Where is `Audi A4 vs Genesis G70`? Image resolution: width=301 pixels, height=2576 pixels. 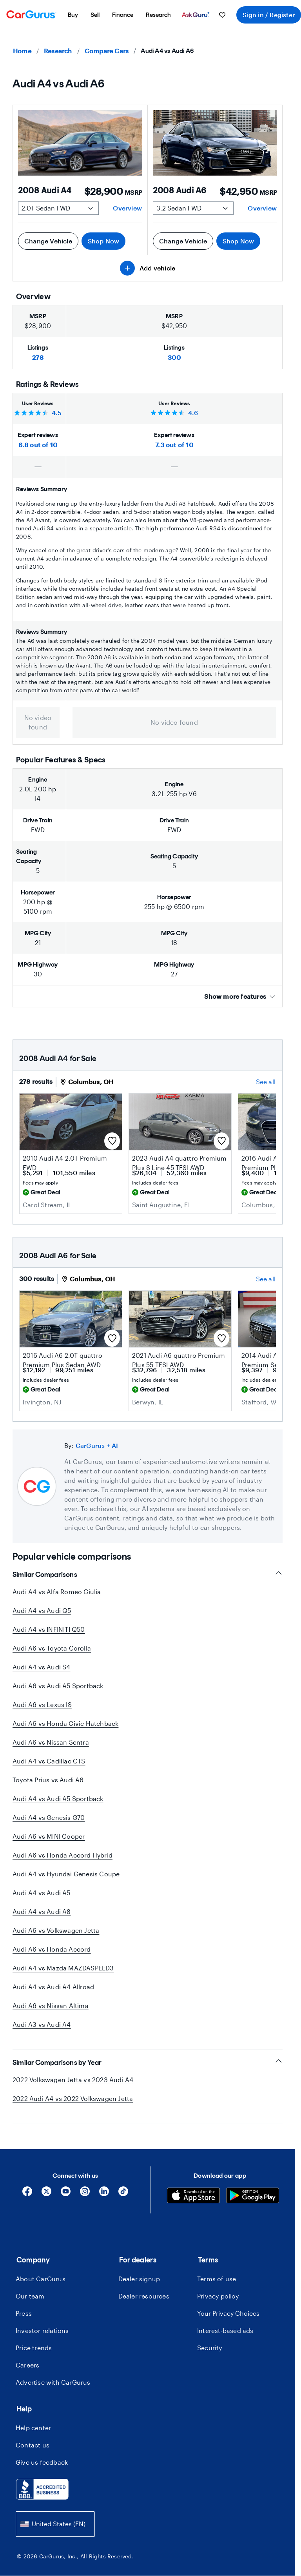 Audi A4 vs Genesis G70 is located at coordinates (49, 1817).